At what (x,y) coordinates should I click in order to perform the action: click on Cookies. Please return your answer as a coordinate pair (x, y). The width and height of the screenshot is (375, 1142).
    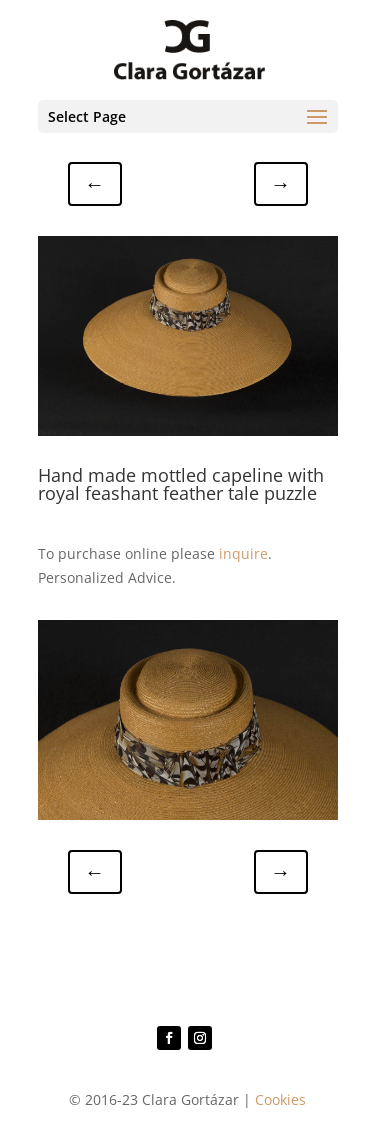
    Looking at the image, I should click on (280, 1099).